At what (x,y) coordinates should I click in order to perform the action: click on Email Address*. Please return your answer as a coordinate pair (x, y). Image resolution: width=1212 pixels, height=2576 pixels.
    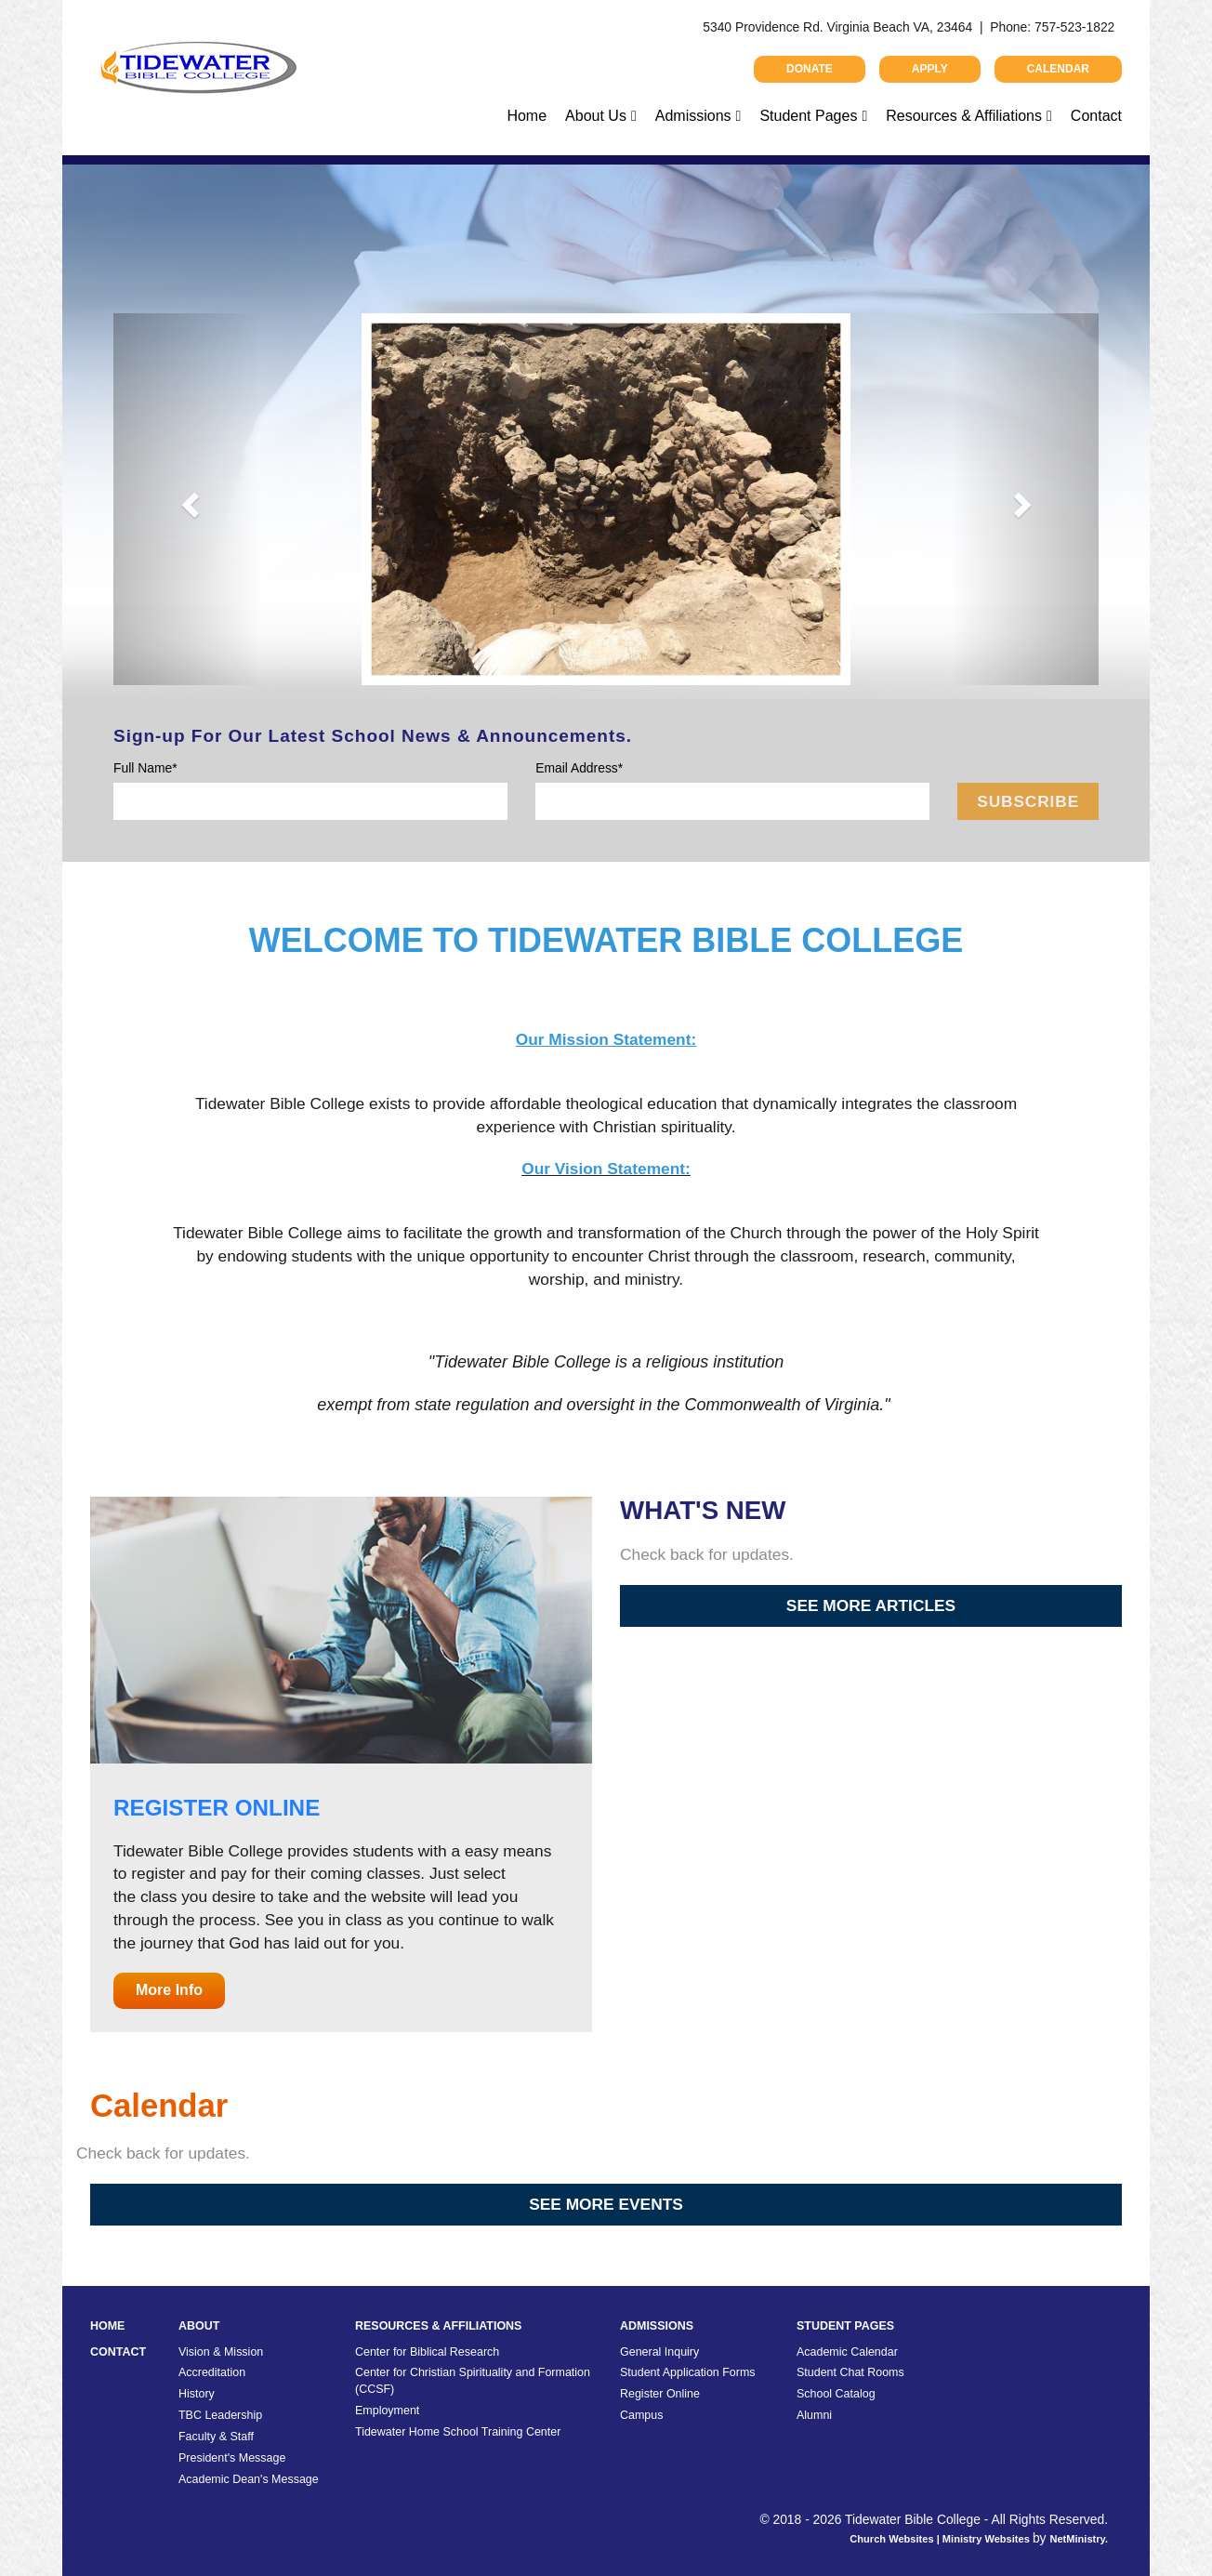
    Looking at the image, I should click on (579, 767).